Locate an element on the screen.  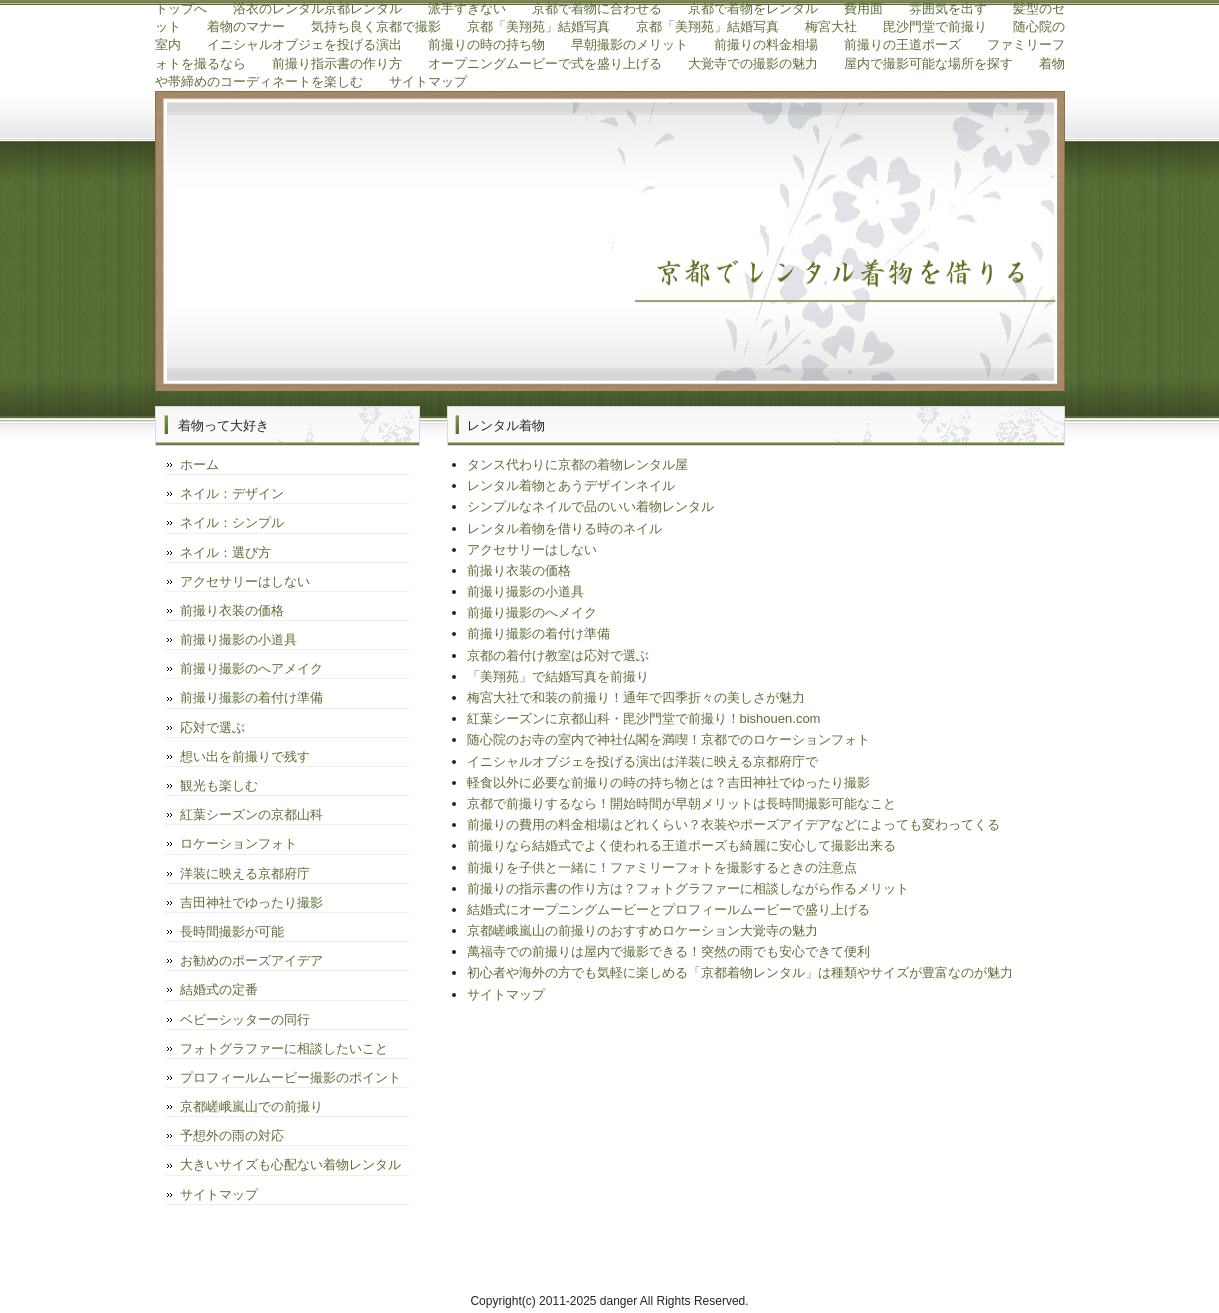
前撮りの料金相場 is located at coordinates (766, 44).